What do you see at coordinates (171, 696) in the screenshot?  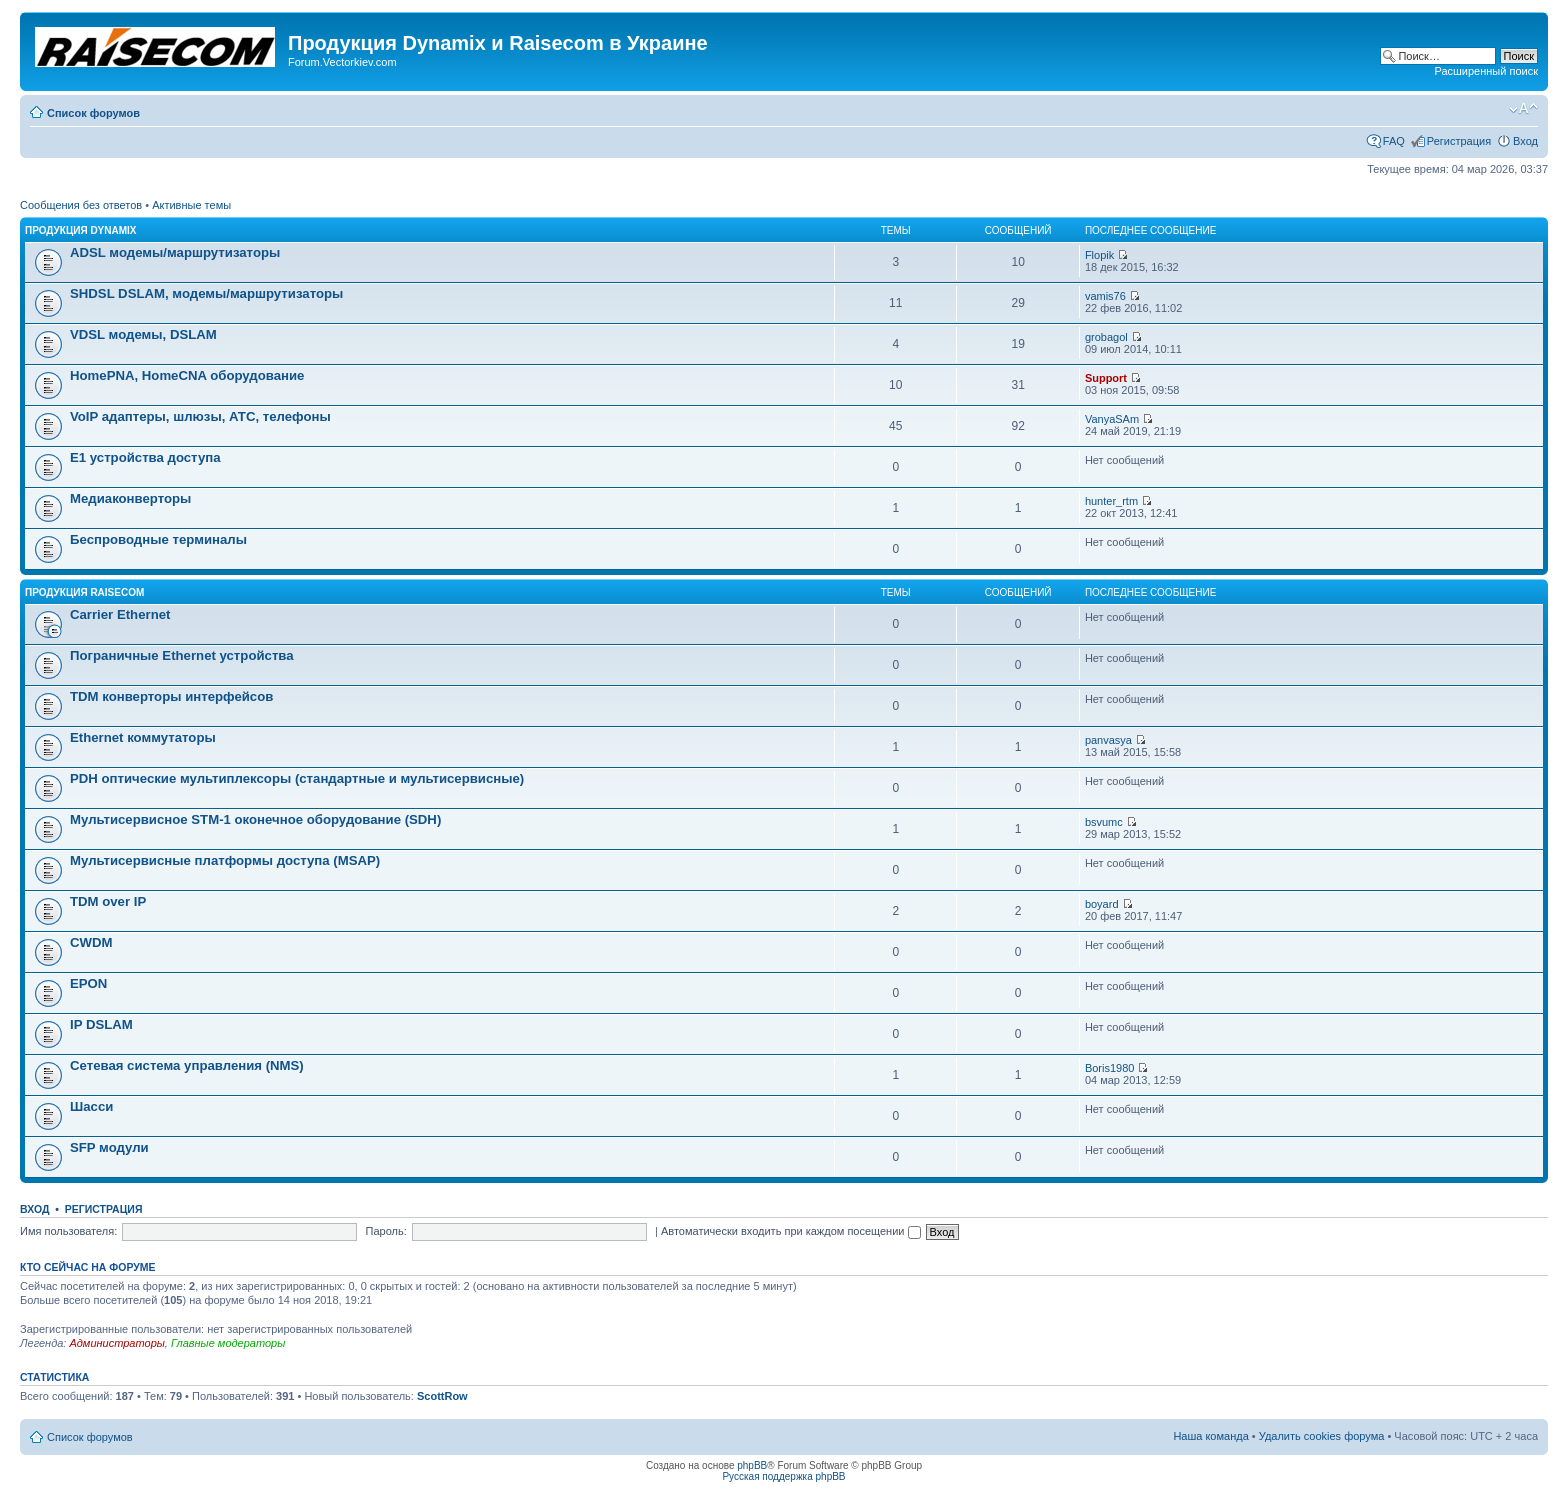 I see `TDM конверторы интерфейсов` at bounding box center [171, 696].